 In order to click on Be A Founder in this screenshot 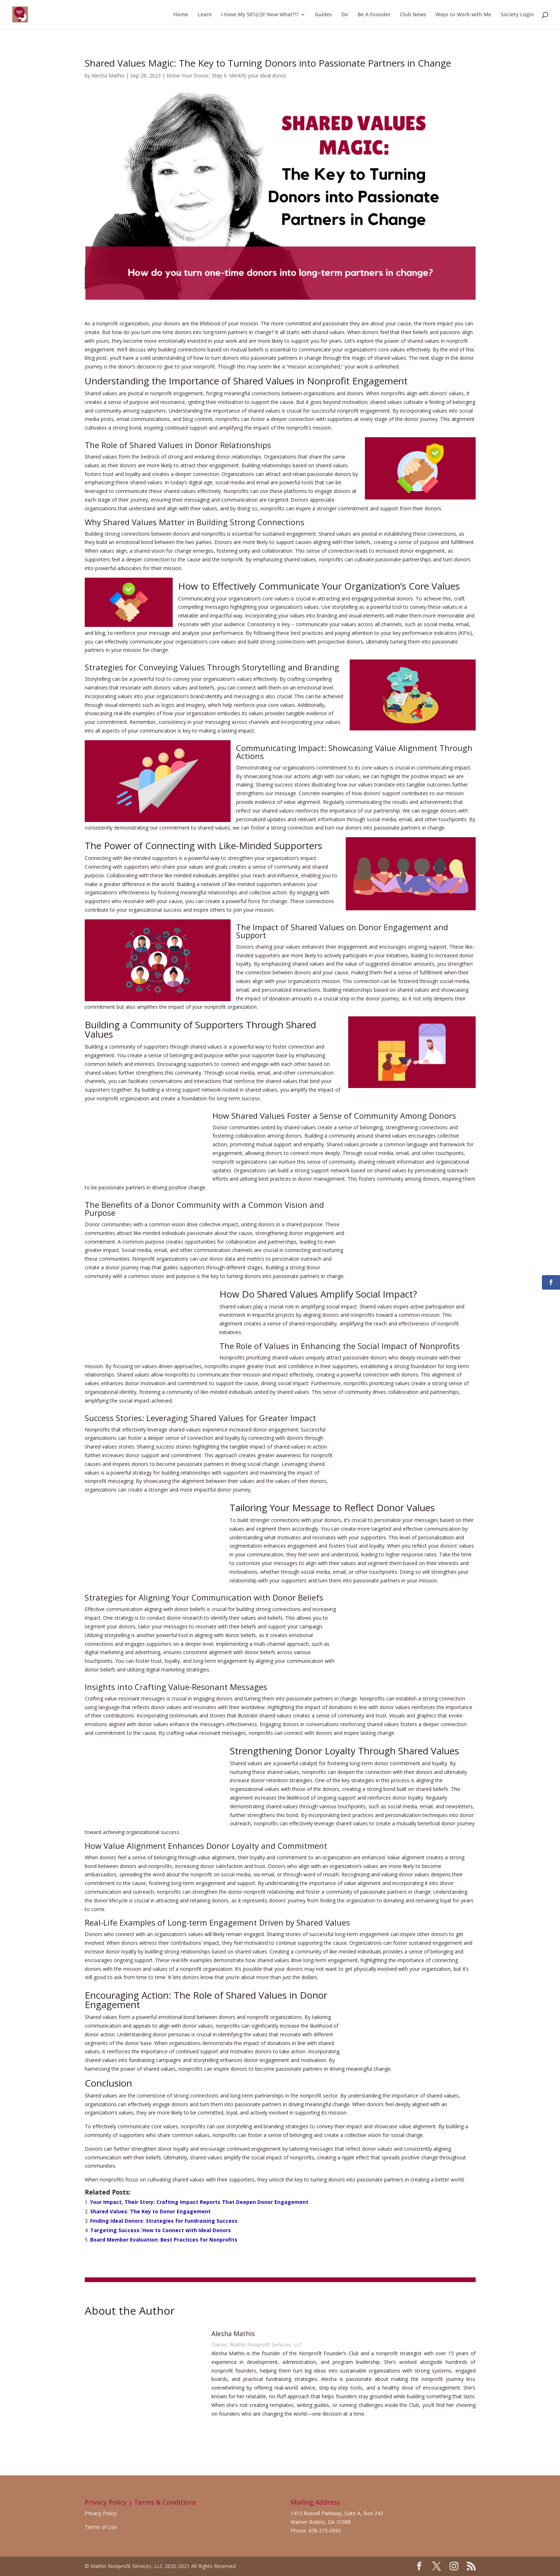, I will do `click(374, 15)`.